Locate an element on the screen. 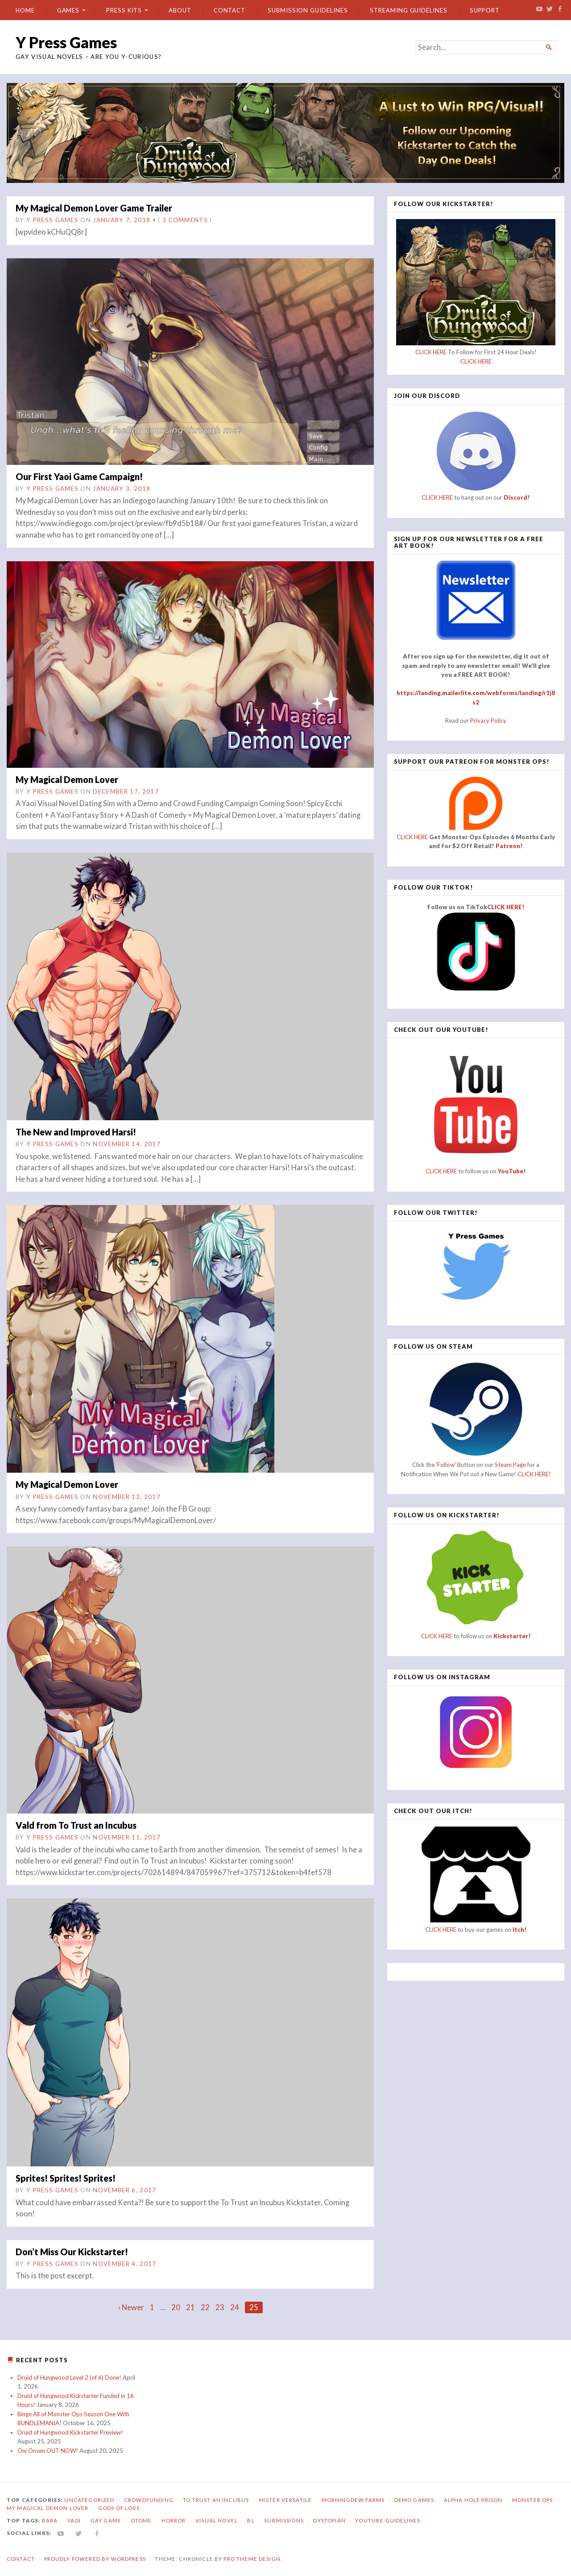 This screenshot has width=571, height=2576. Vald from To Trust an Incubus is located at coordinates (76, 1825).